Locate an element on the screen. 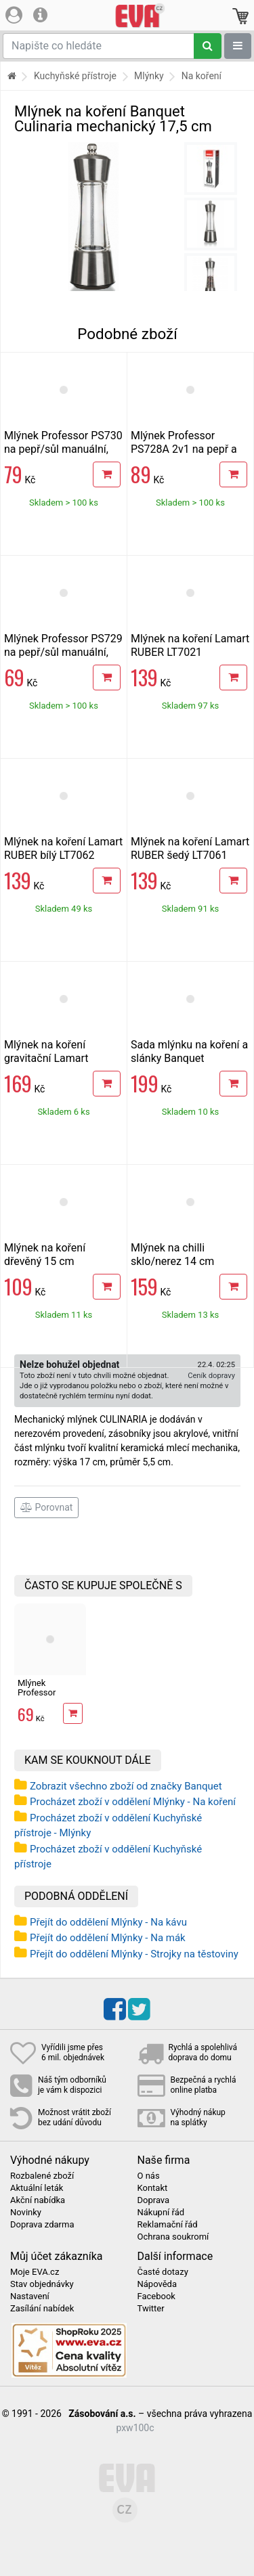 This screenshot has width=254, height=2576. O nás is located at coordinates (148, 2176).